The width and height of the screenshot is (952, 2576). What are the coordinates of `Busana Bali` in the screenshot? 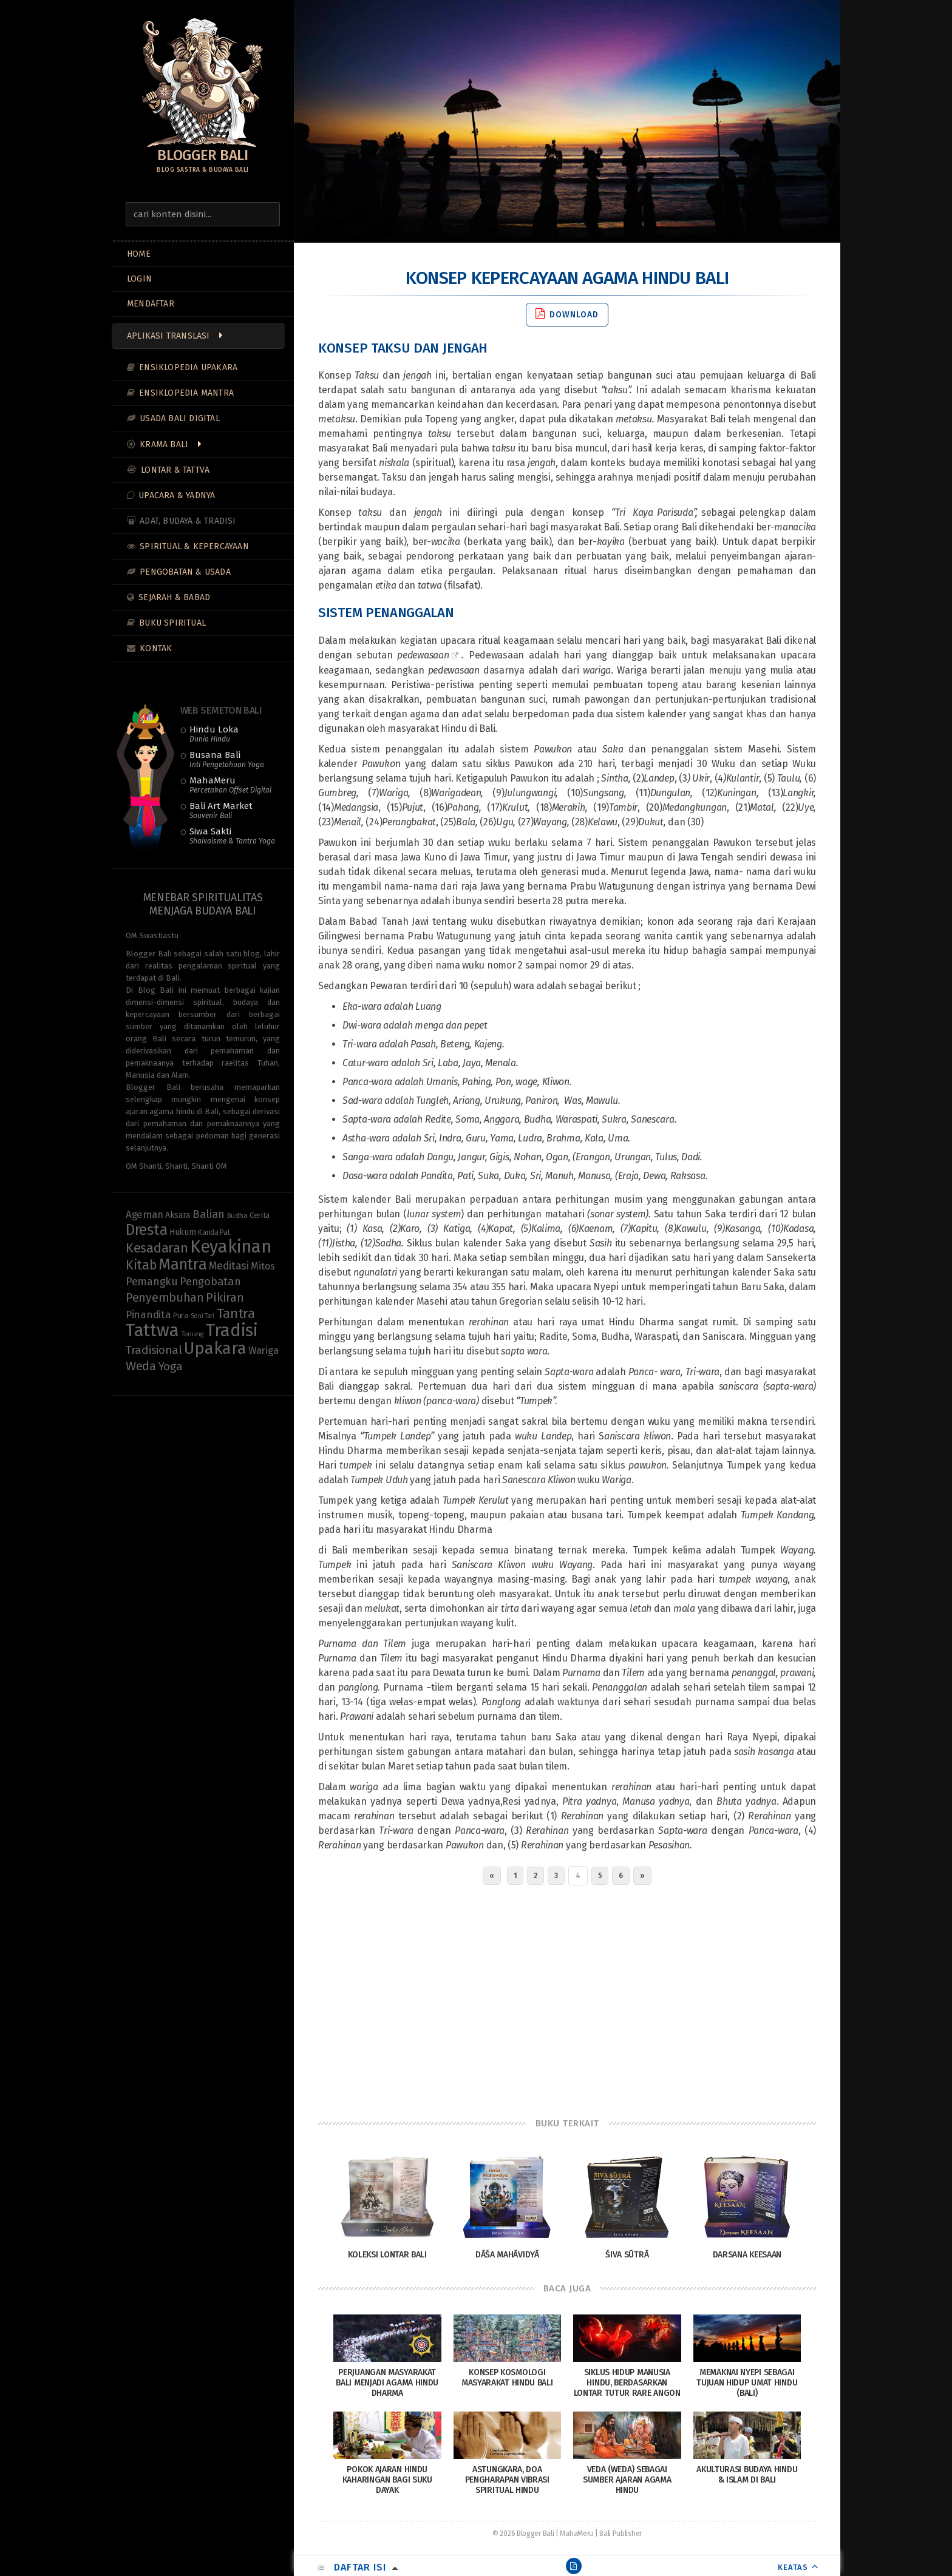 It's located at (226, 759).